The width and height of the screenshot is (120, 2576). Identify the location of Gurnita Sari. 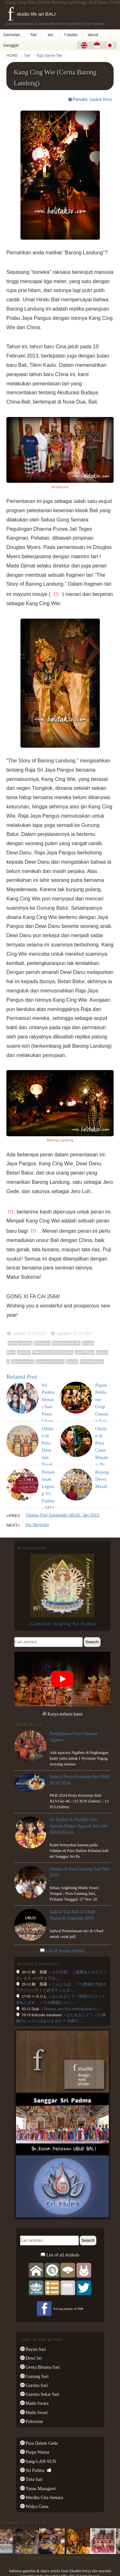
(36, 2385).